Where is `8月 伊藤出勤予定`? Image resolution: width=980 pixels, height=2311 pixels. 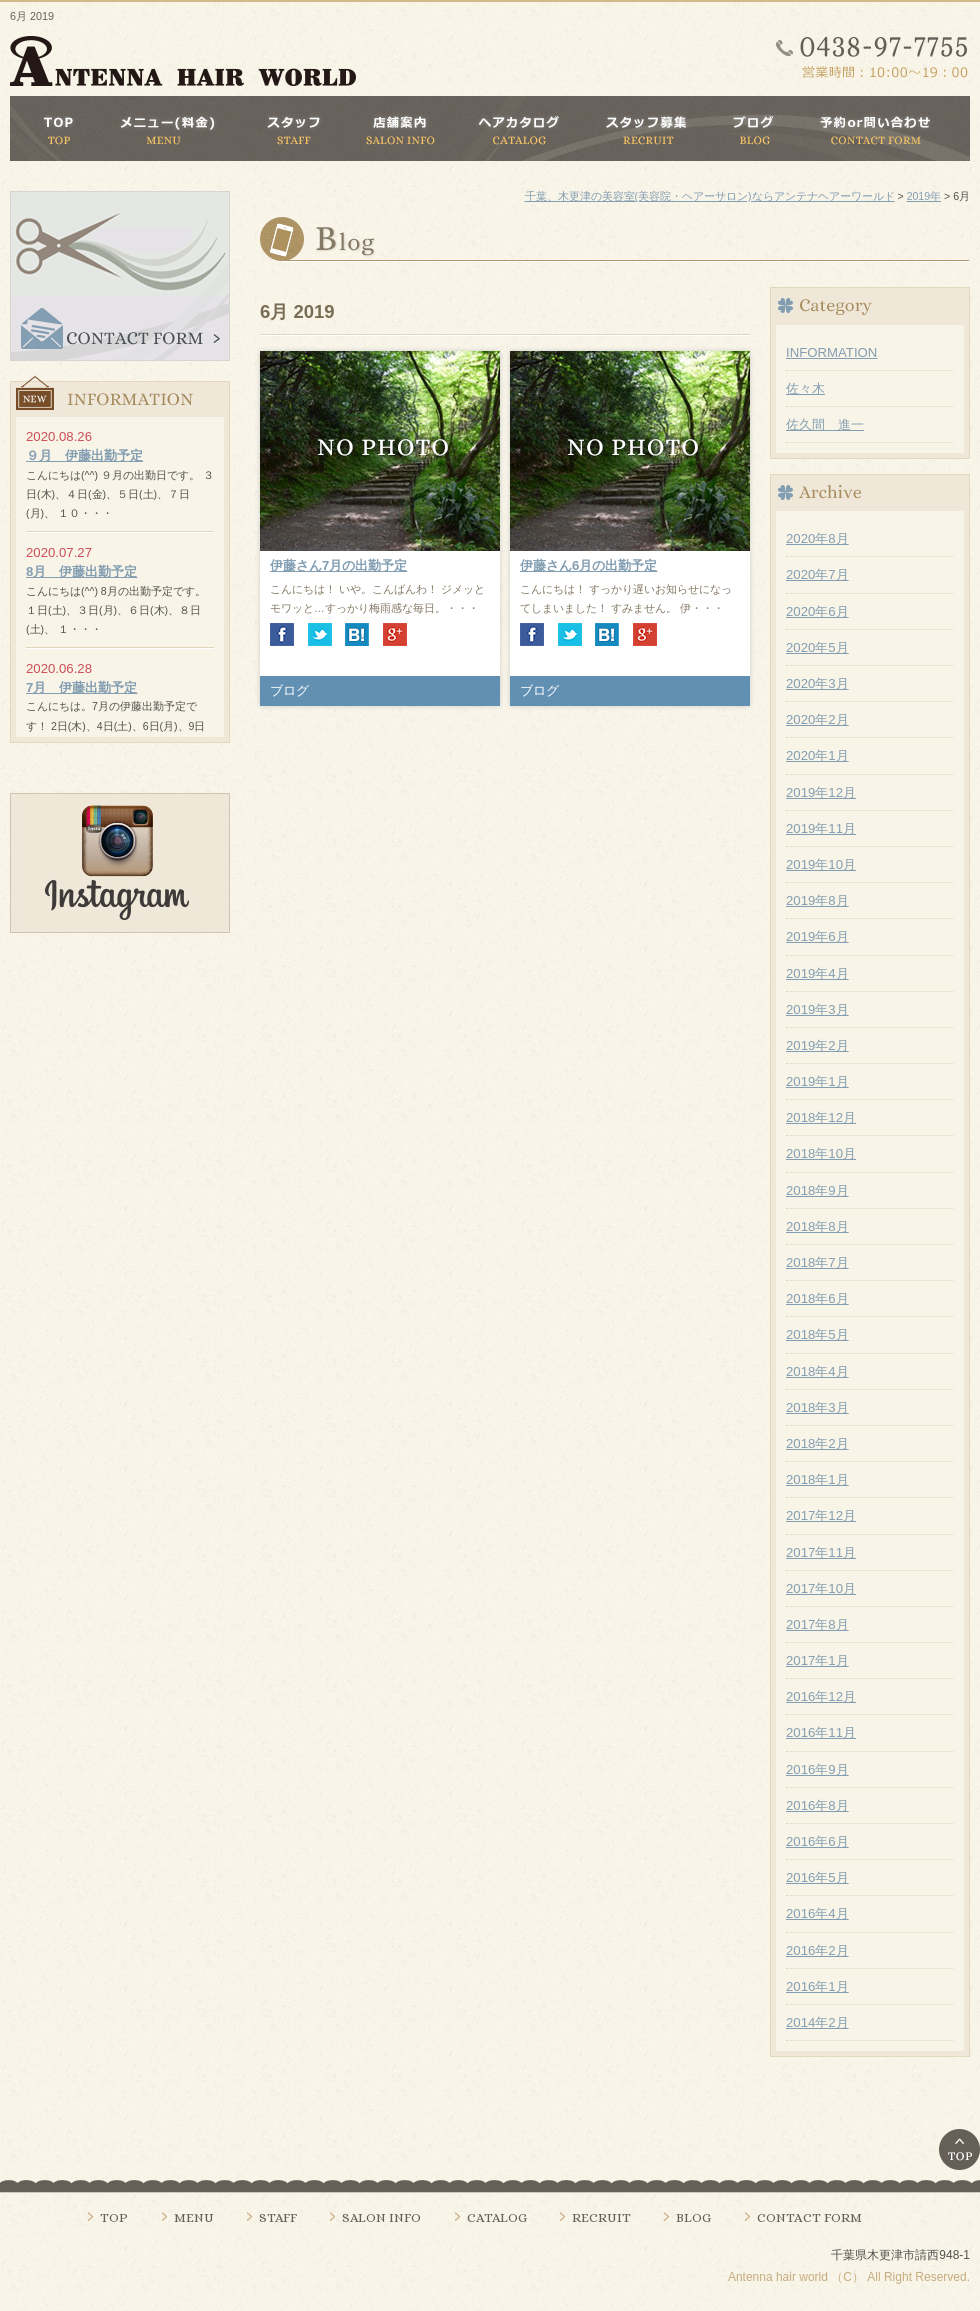 8月 伊藤出勤予定 is located at coordinates (81, 571).